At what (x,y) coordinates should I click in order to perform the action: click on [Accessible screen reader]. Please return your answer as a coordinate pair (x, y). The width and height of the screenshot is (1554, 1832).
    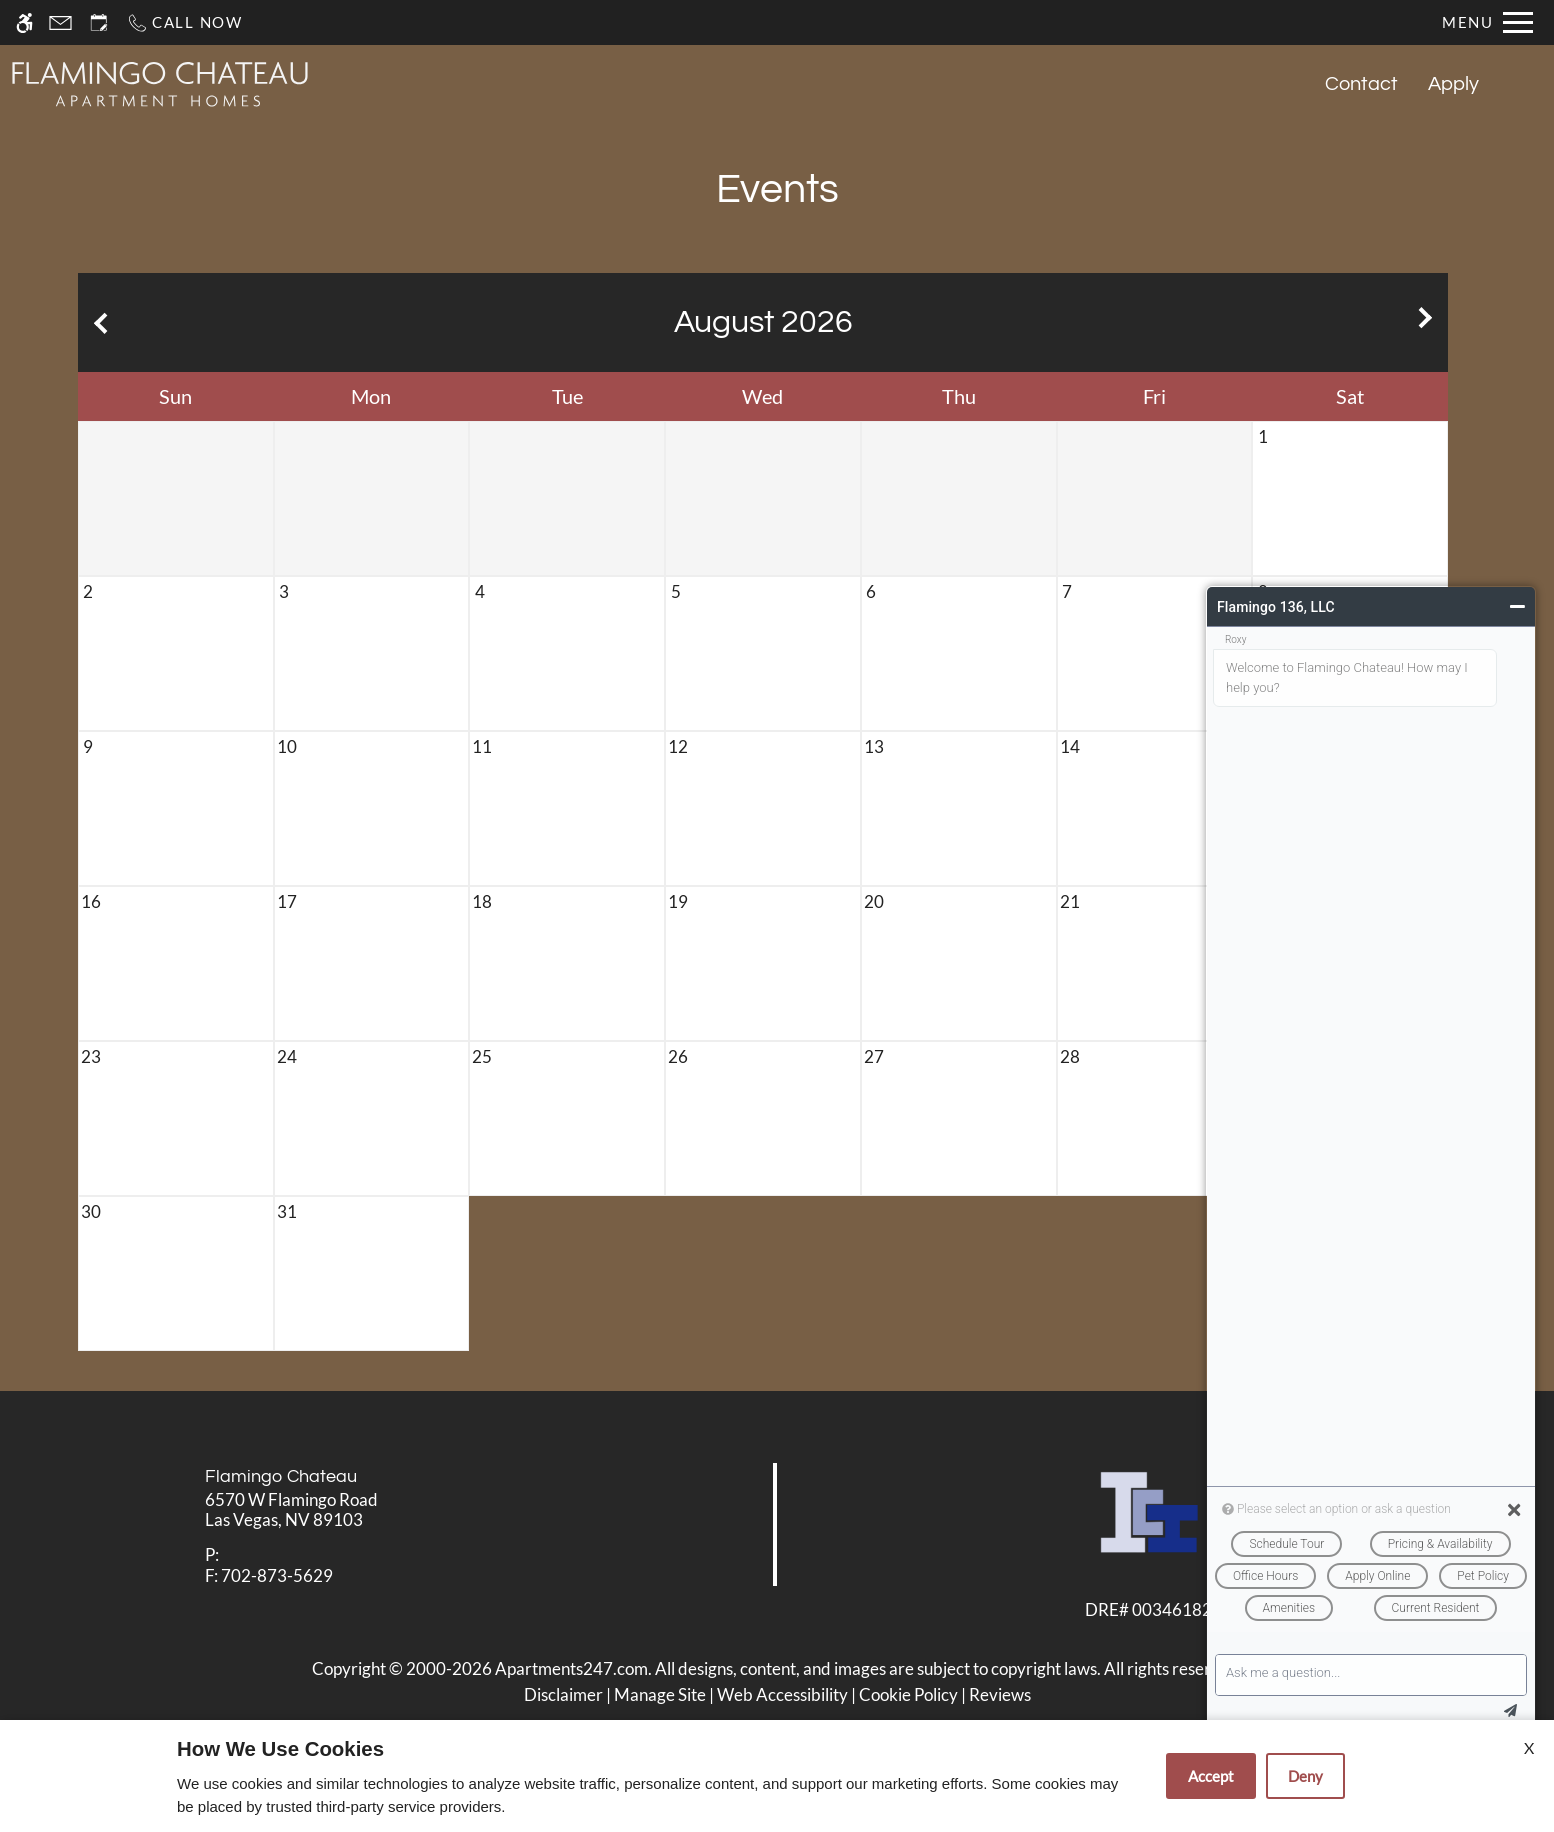
    Looking at the image, I should click on (24, 22).